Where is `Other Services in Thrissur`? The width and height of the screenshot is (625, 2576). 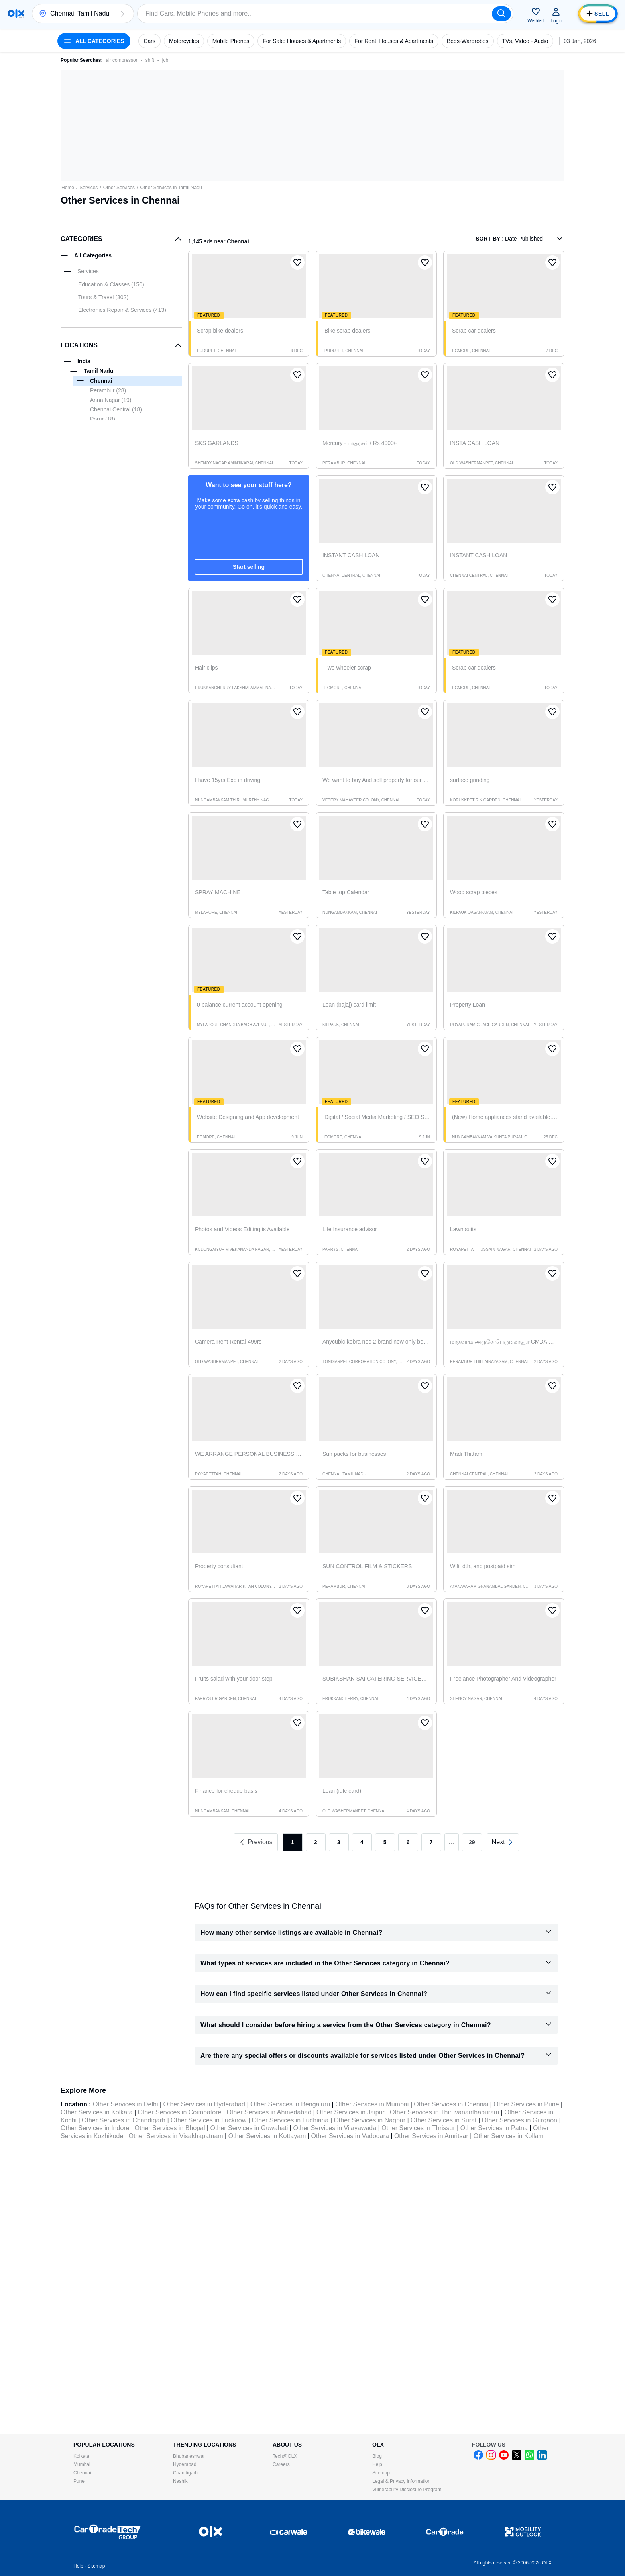 Other Services in Thrissur is located at coordinates (418, 2128).